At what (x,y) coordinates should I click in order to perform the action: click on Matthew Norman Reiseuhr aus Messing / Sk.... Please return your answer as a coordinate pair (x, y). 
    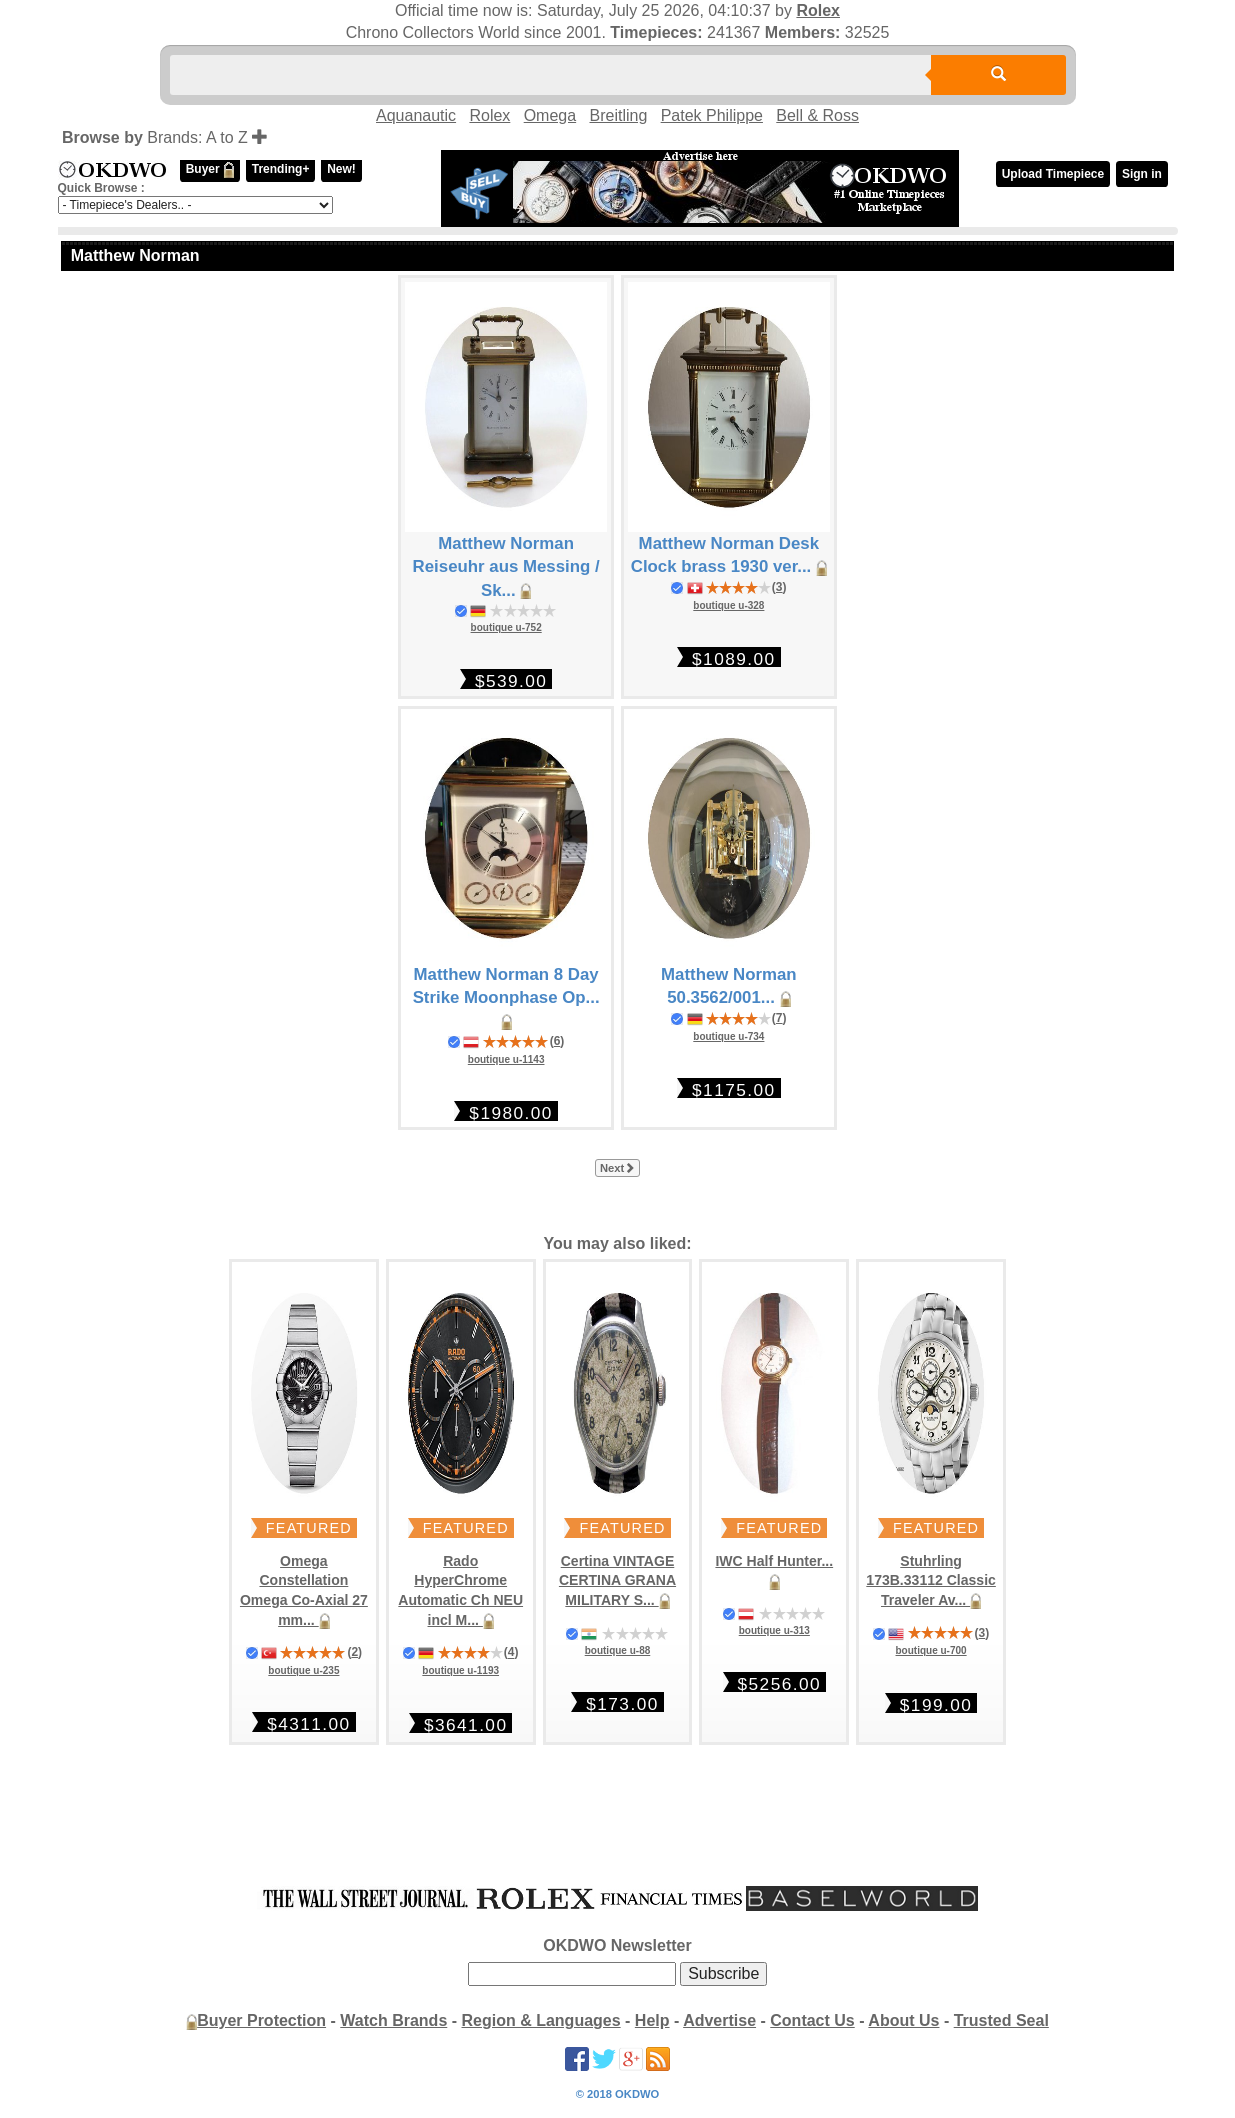
    Looking at the image, I should click on (506, 567).